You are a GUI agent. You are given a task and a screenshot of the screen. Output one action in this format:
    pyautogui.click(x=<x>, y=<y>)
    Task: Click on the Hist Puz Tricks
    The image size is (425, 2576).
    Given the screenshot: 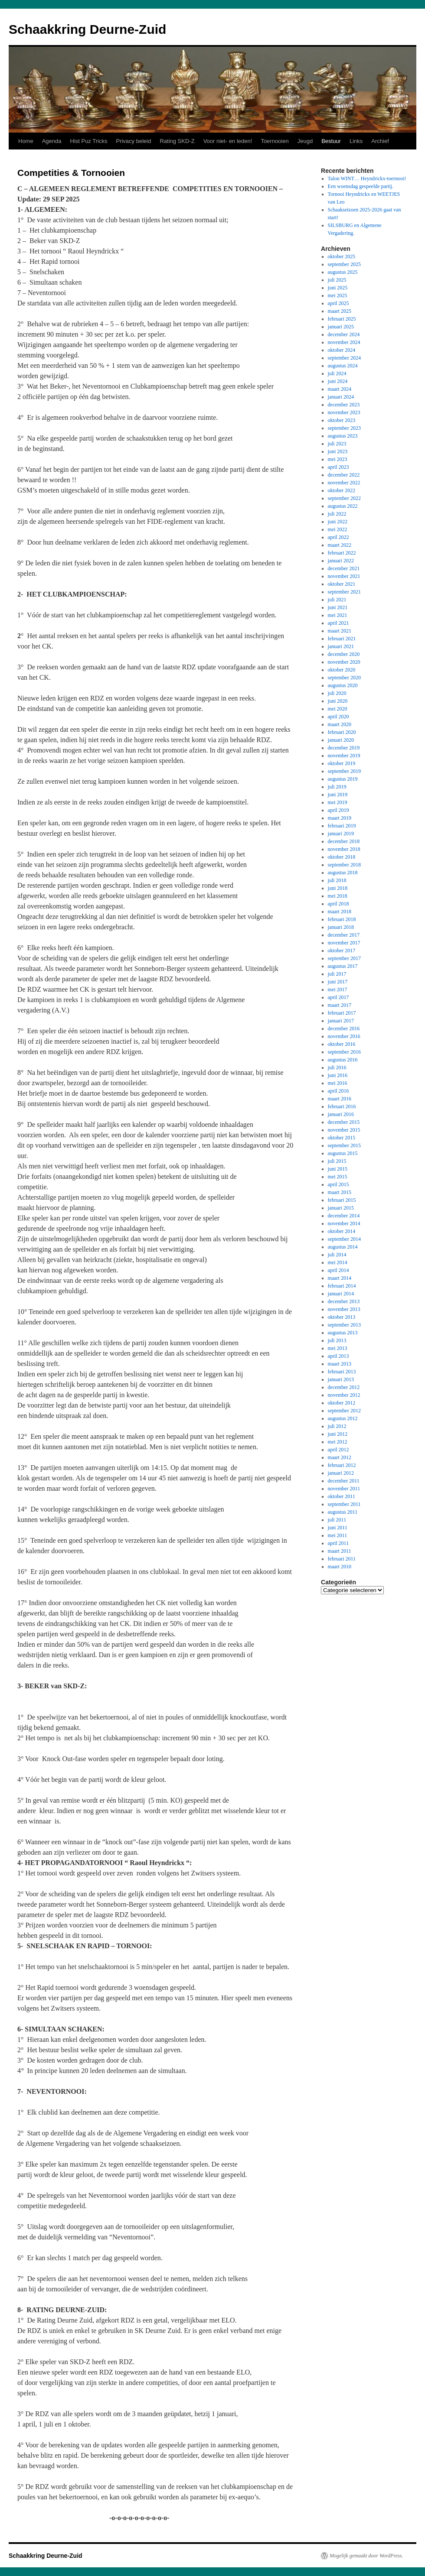 What is the action you would take?
    pyautogui.click(x=89, y=141)
    